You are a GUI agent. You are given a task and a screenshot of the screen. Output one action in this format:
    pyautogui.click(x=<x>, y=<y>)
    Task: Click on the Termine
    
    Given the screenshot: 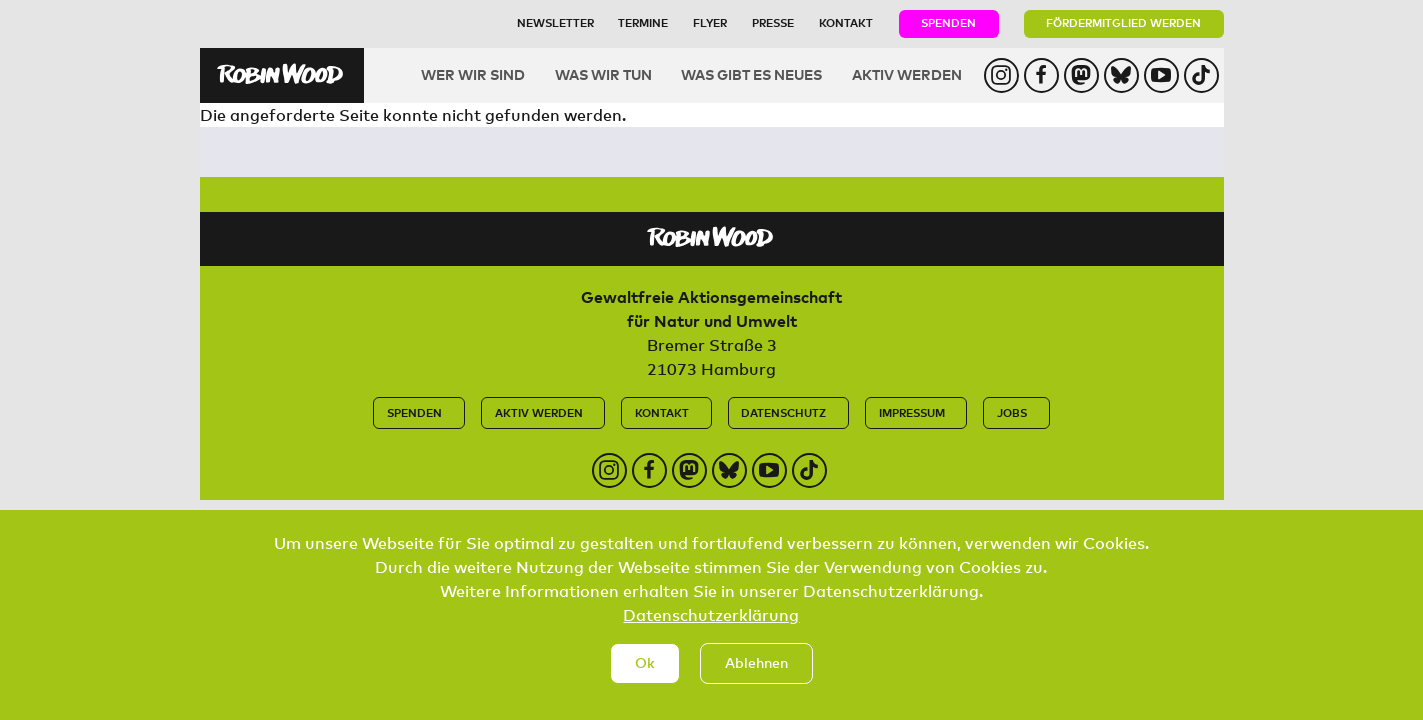 What is the action you would take?
    pyautogui.click(x=643, y=22)
    